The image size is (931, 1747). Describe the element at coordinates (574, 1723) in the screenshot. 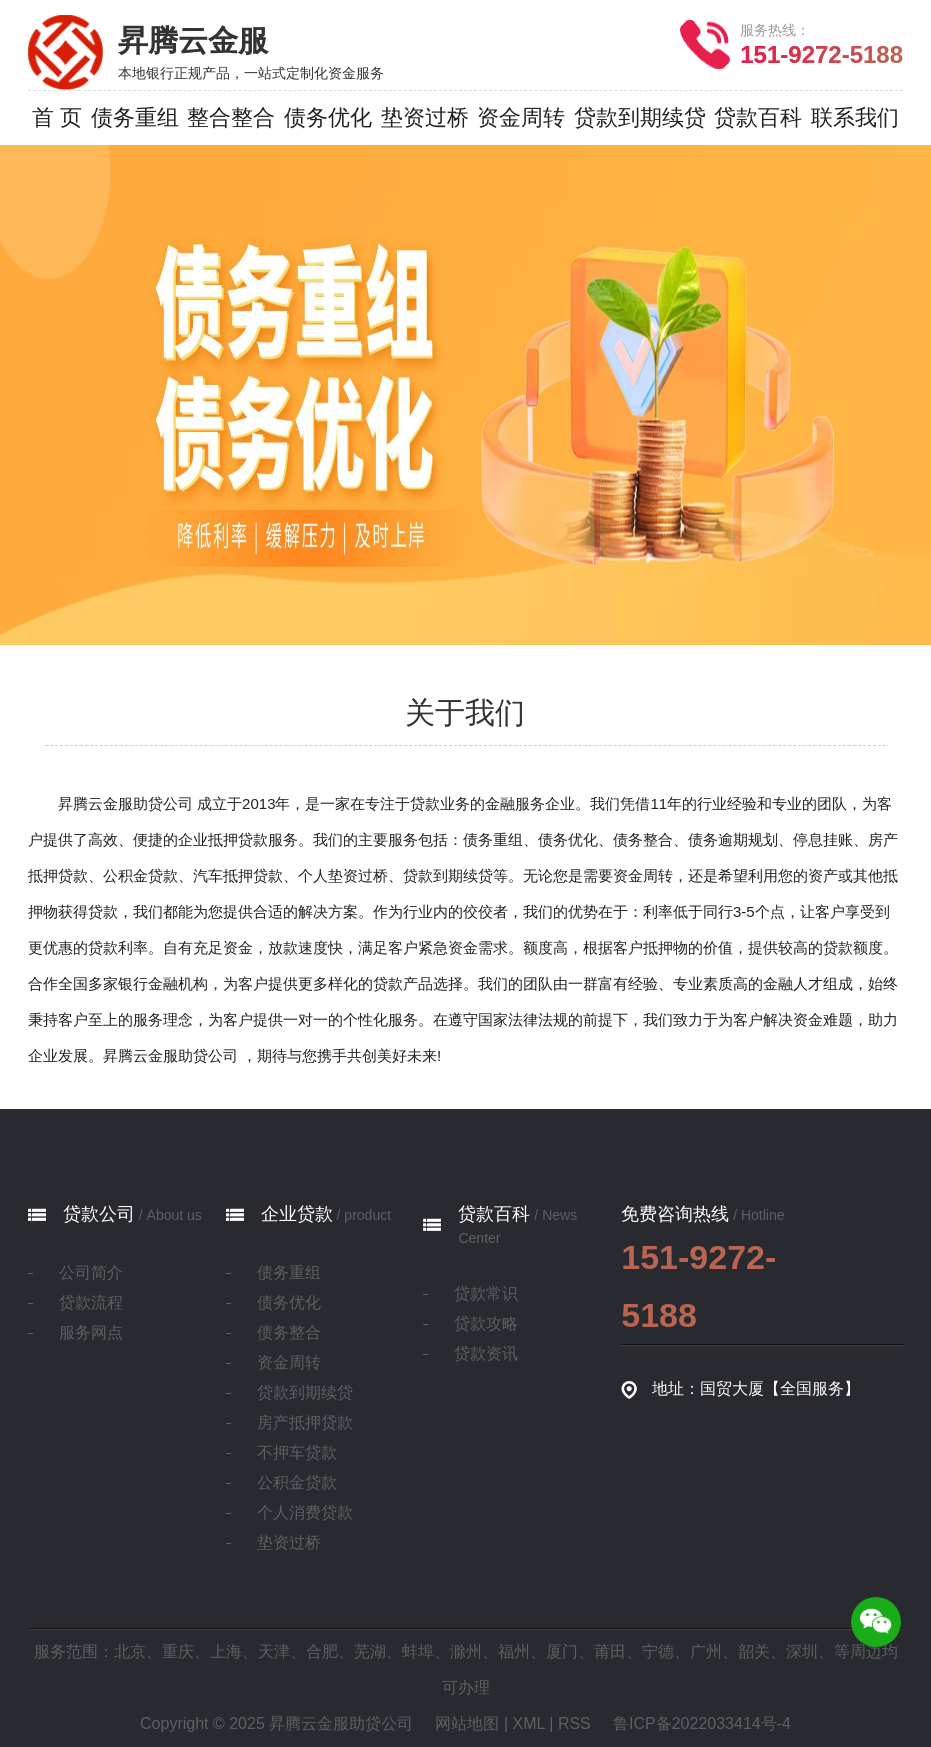

I see `RSS` at that location.